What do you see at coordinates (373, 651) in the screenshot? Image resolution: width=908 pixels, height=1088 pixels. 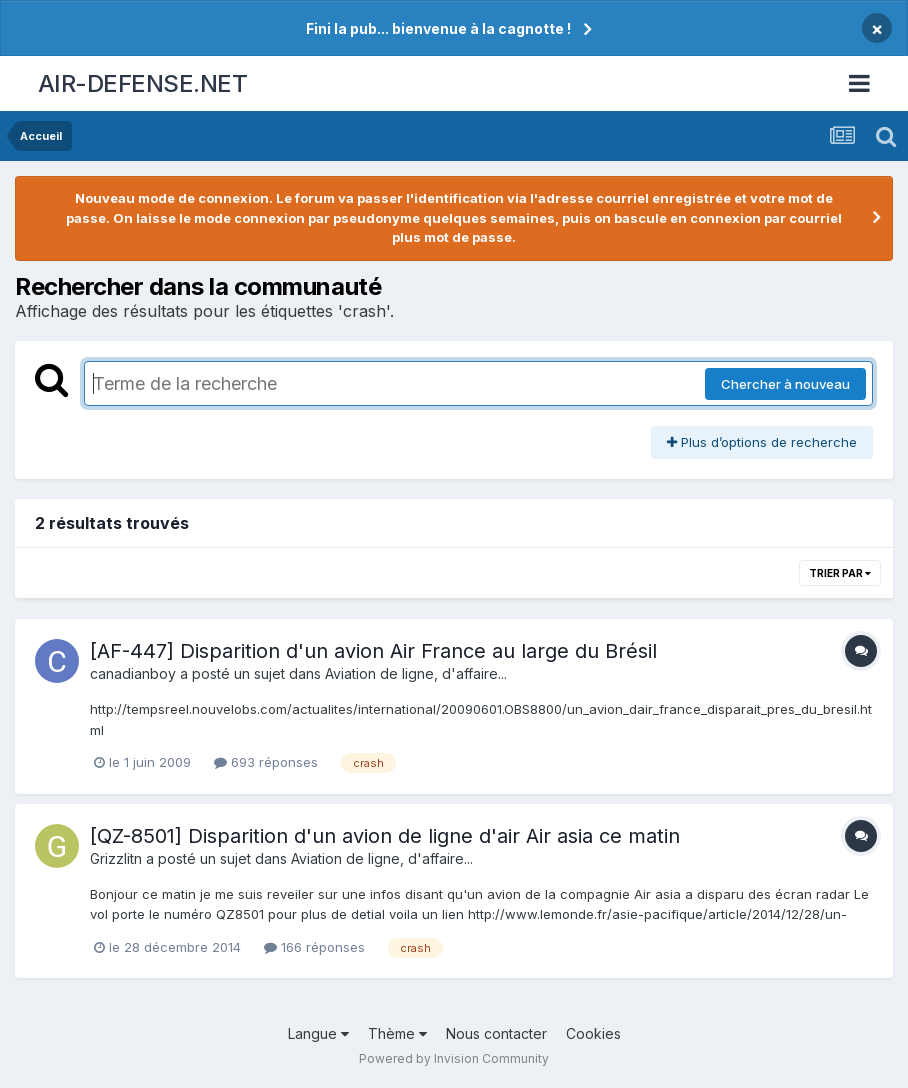 I see `[AF-447] Disparition d'un avion Air France au large du Brésil` at bounding box center [373, 651].